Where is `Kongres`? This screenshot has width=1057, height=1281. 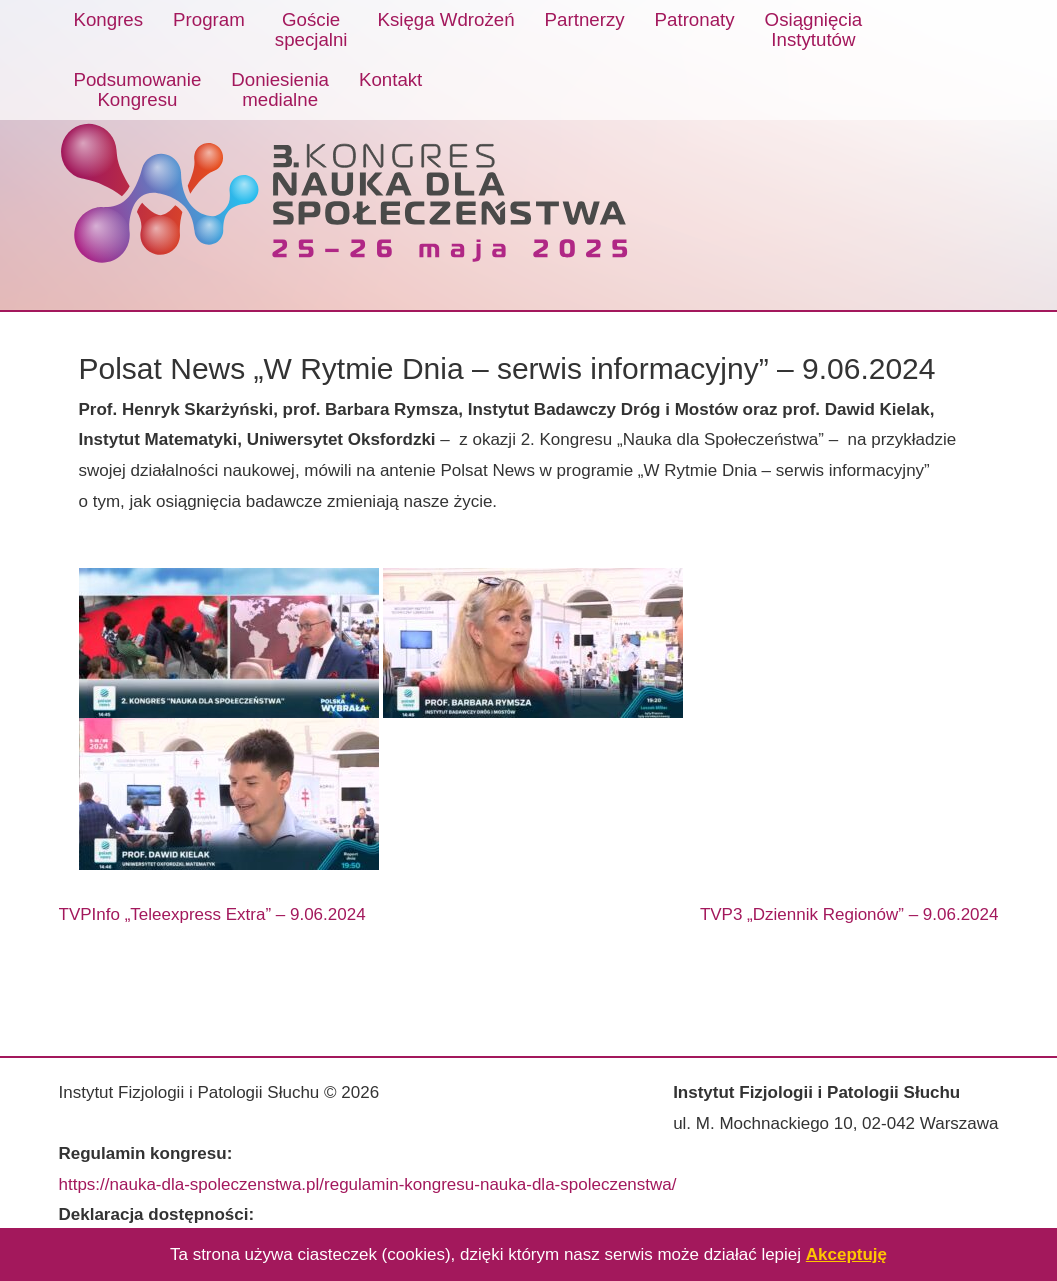
Kongres is located at coordinates (109, 19).